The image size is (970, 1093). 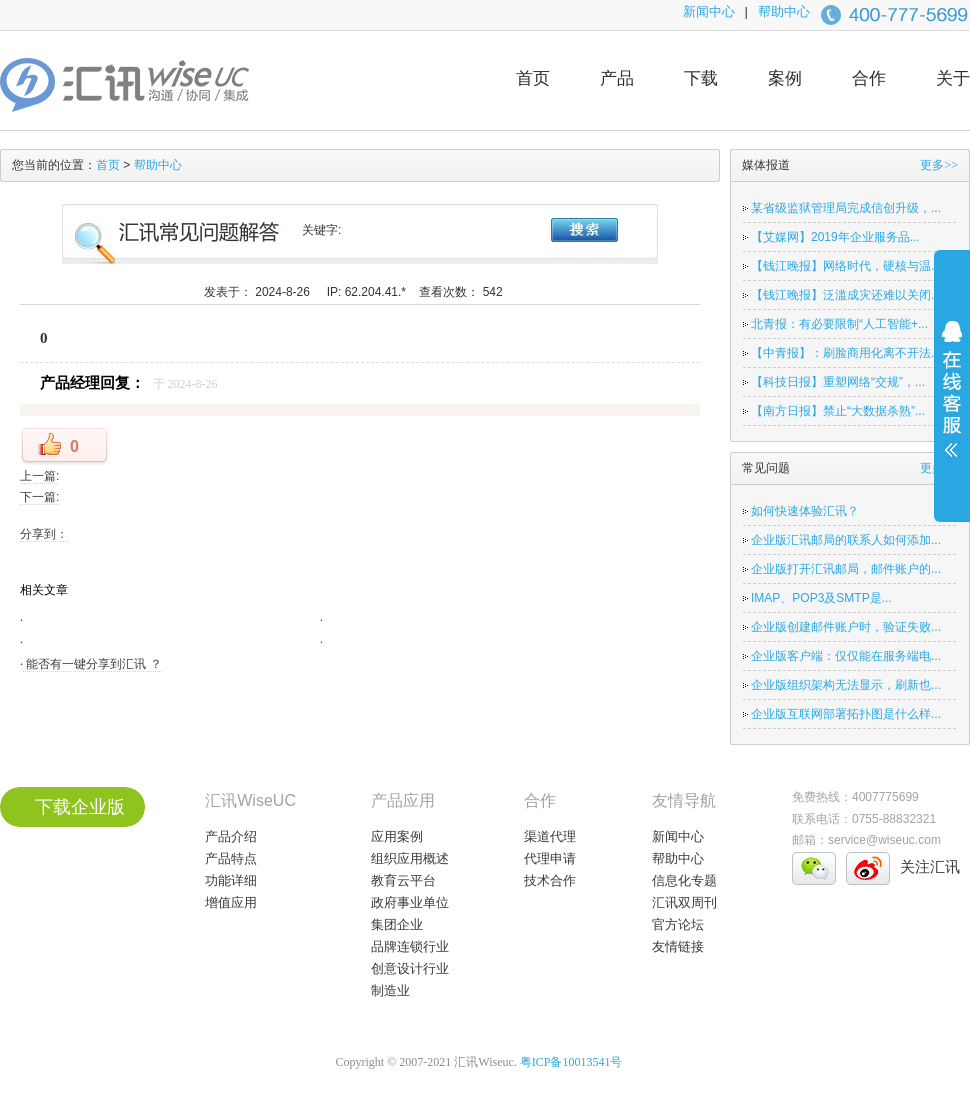 I want to click on 粤ICP备10013541号, so click(x=571, y=1062).